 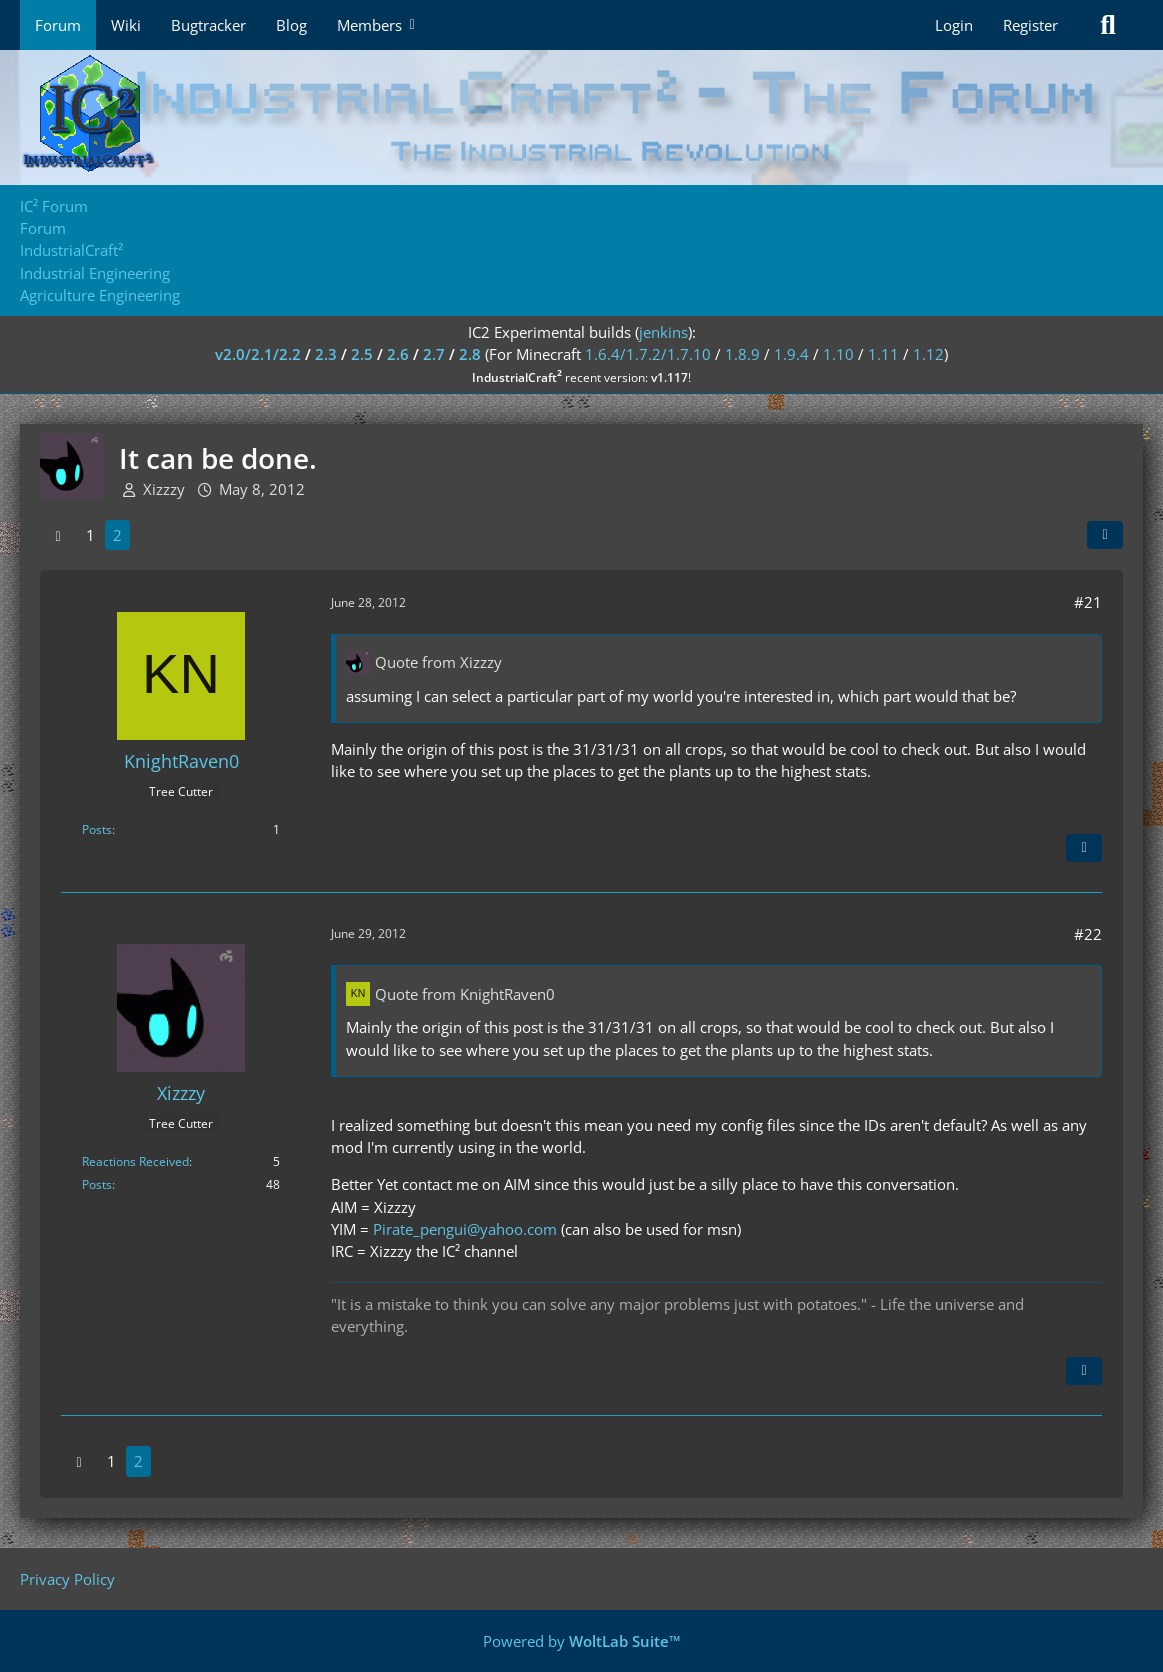 What do you see at coordinates (791, 354) in the screenshot?
I see `1.9.4` at bounding box center [791, 354].